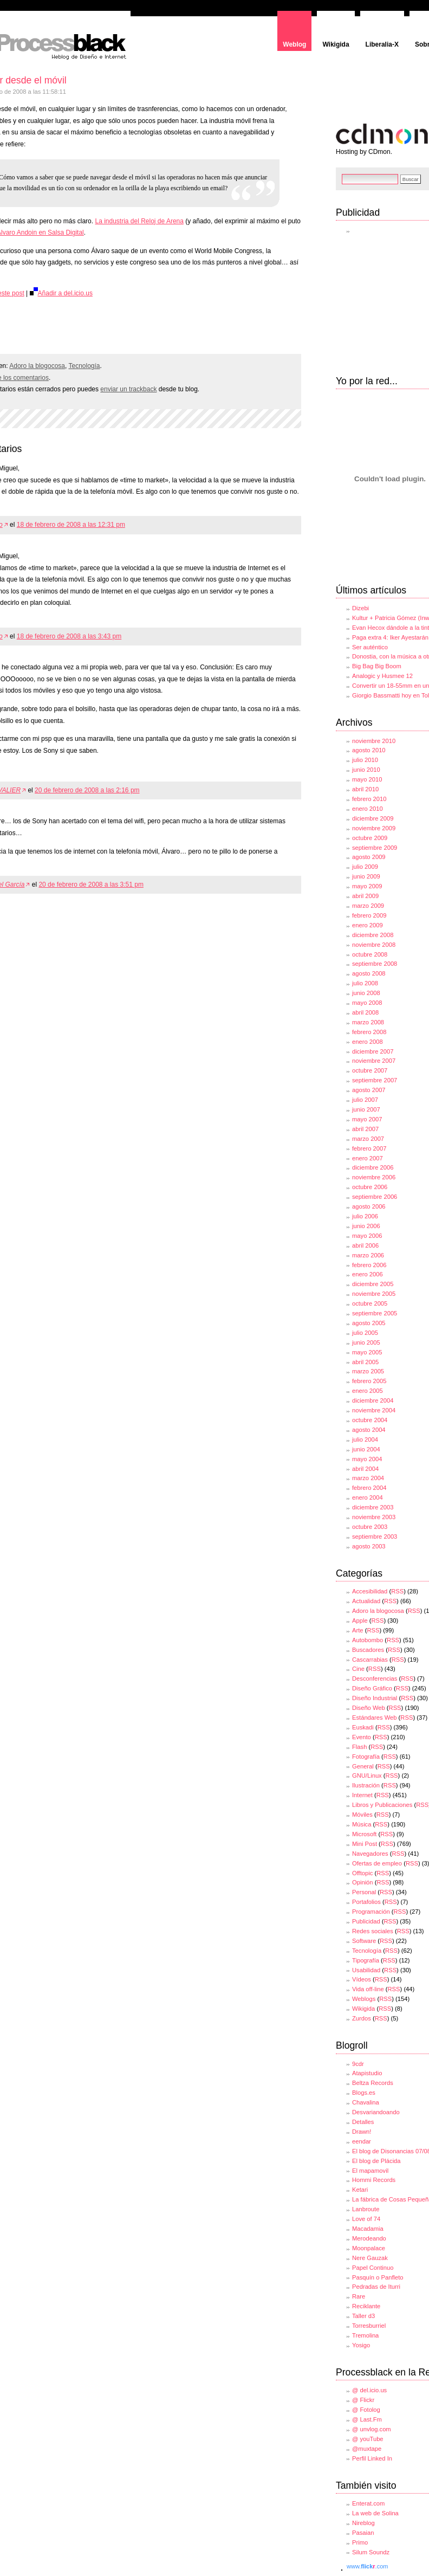  Describe the element at coordinates (369, 1148) in the screenshot. I see `febrero 2007` at that location.